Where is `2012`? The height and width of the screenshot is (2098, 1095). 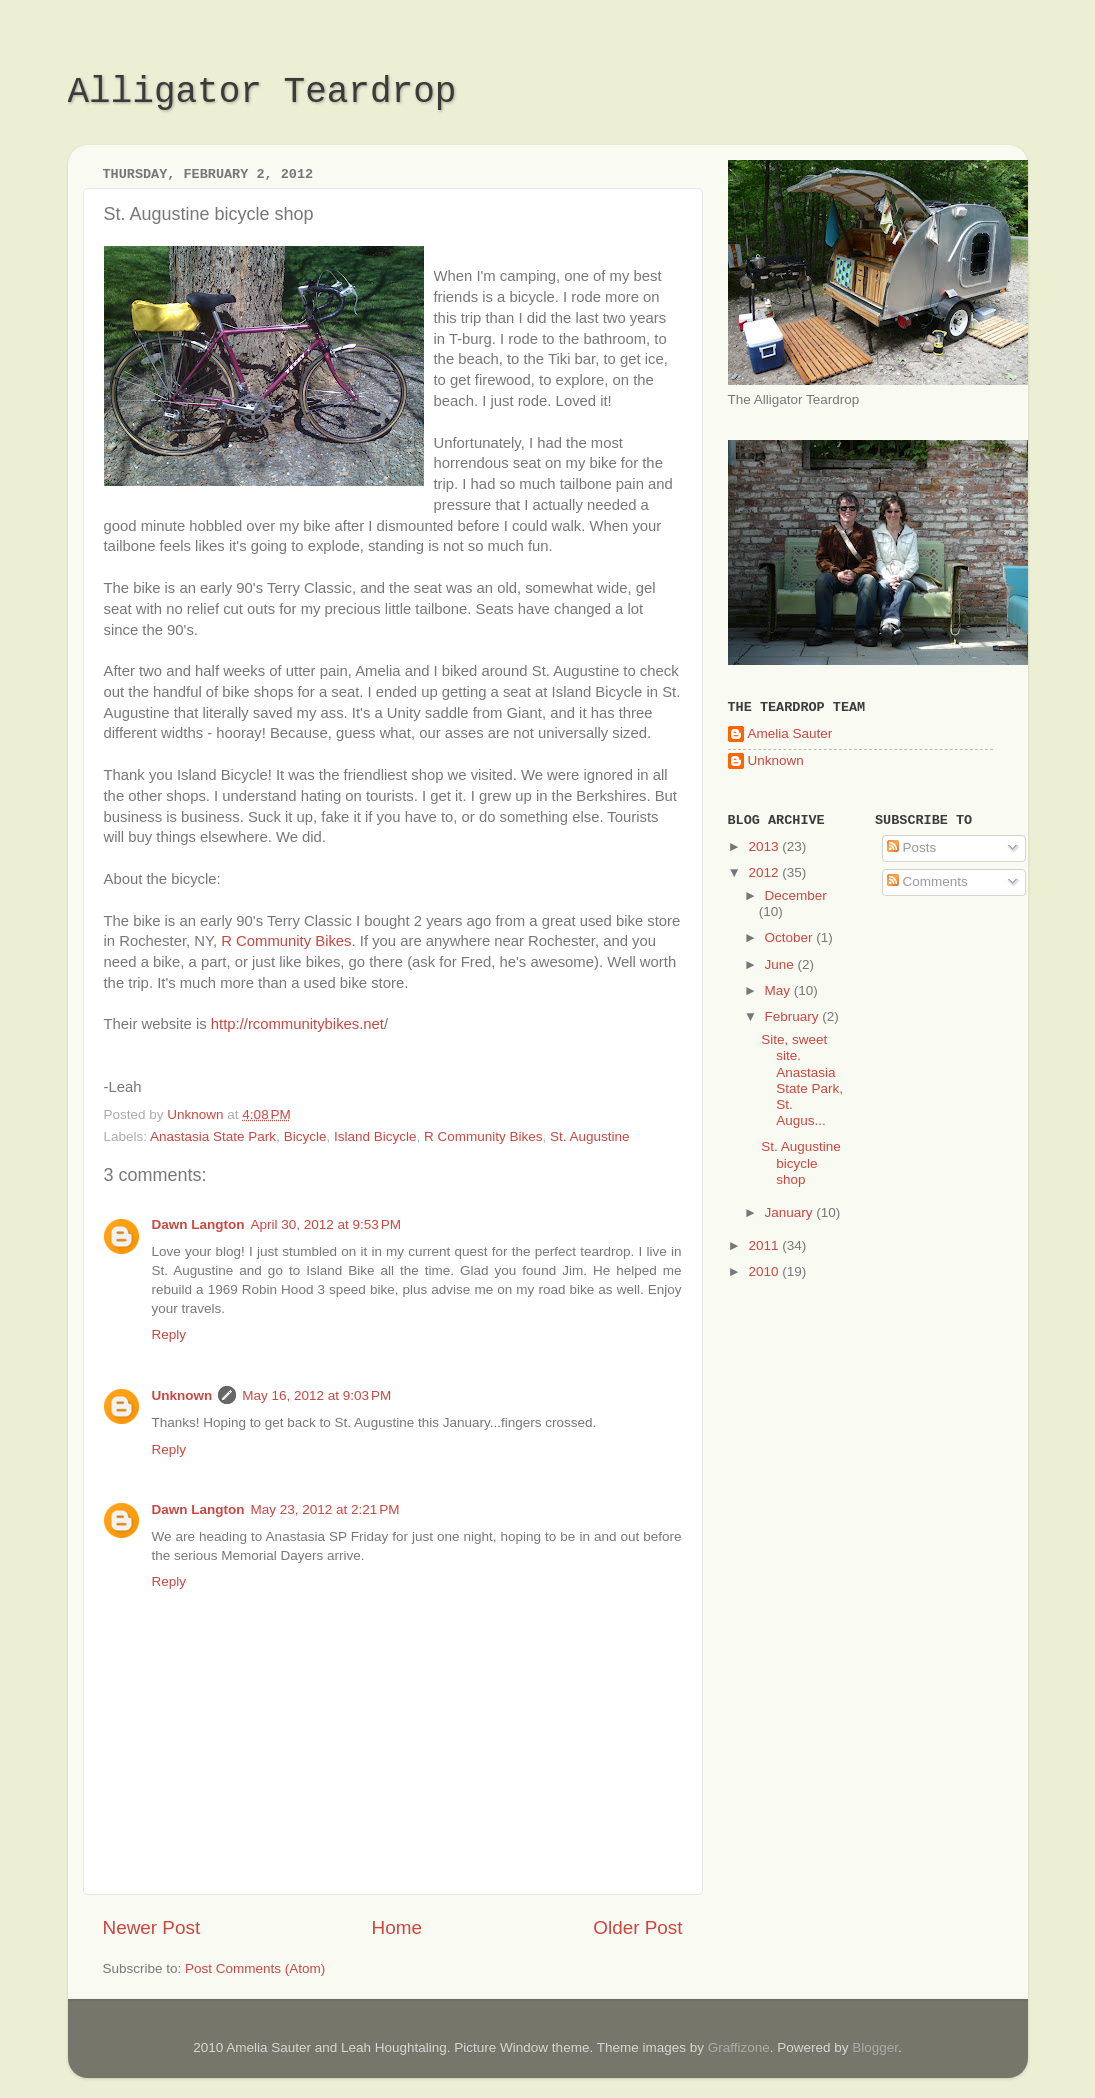
2012 is located at coordinates (765, 872).